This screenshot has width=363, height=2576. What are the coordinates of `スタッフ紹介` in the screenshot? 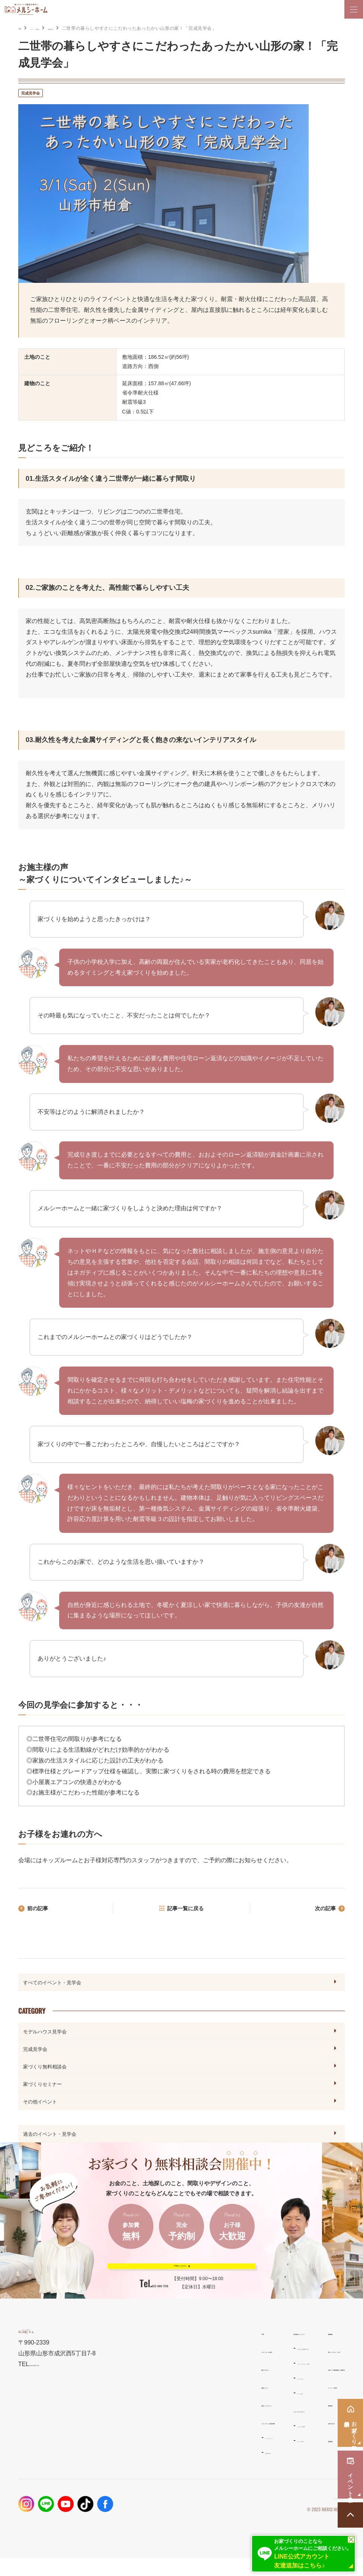 It's located at (203, 2458).